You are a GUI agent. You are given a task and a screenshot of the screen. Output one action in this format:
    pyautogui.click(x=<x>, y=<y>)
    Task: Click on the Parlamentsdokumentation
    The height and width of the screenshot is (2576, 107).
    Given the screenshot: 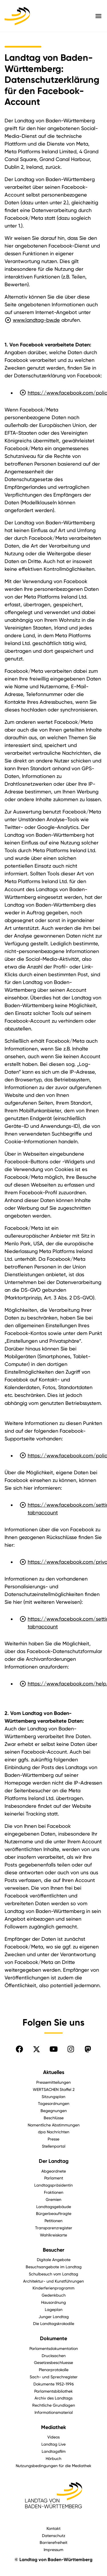 What is the action you would take?
    pyautogui.click(x=53, y=2348)
    